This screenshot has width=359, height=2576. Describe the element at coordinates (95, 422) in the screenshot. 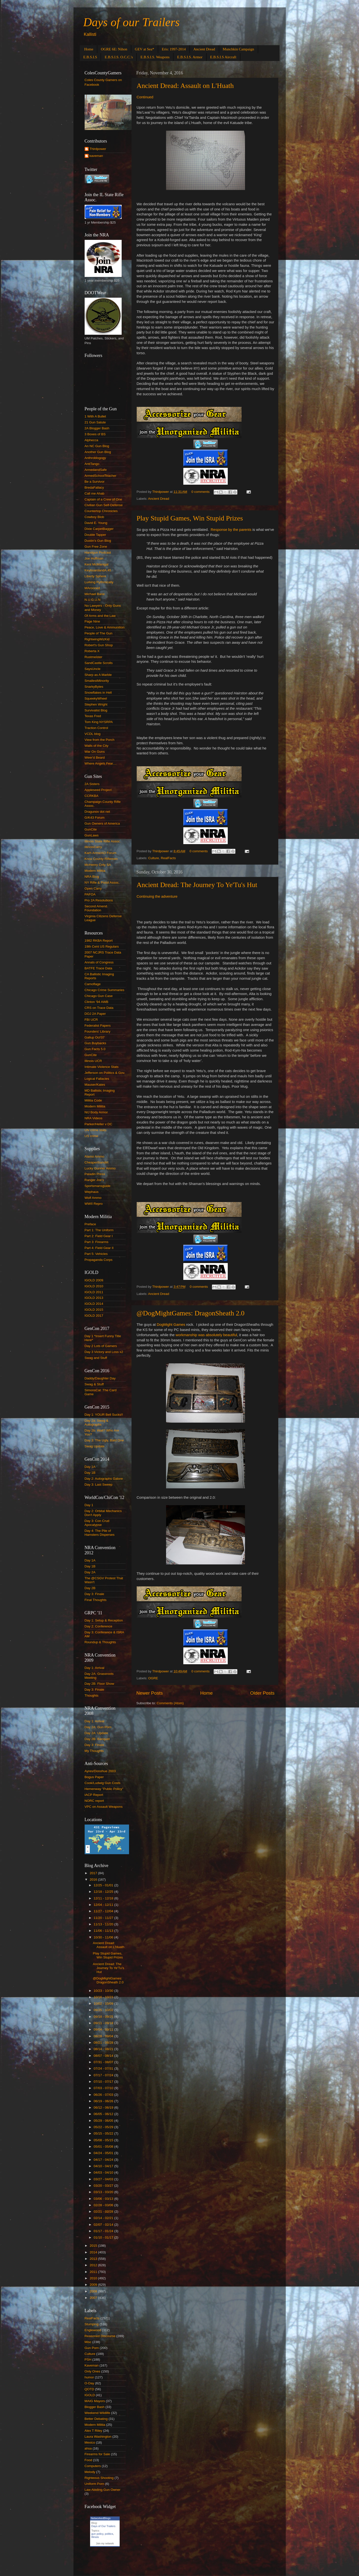

I see `21 Gun Salute` at that location.